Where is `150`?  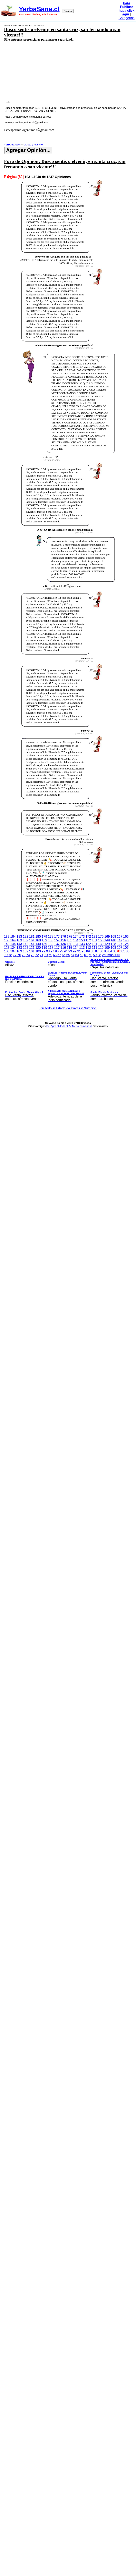
150 is located at coordinates (101, 940).